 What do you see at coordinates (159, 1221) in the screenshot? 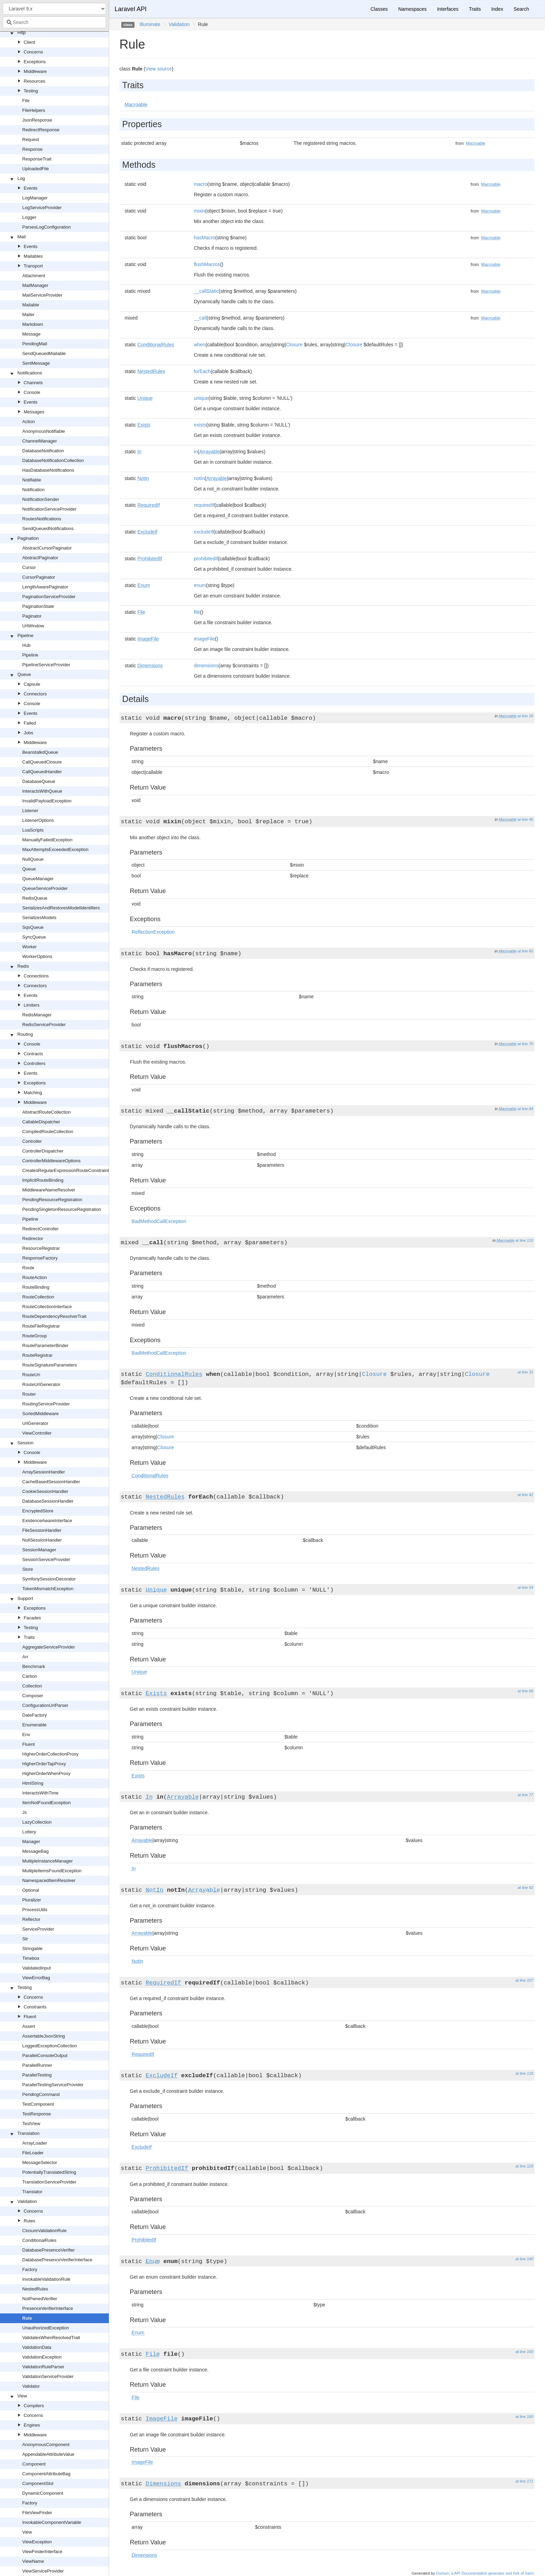
I see `BadMethodCallException` at bounding box center [159, 1221].